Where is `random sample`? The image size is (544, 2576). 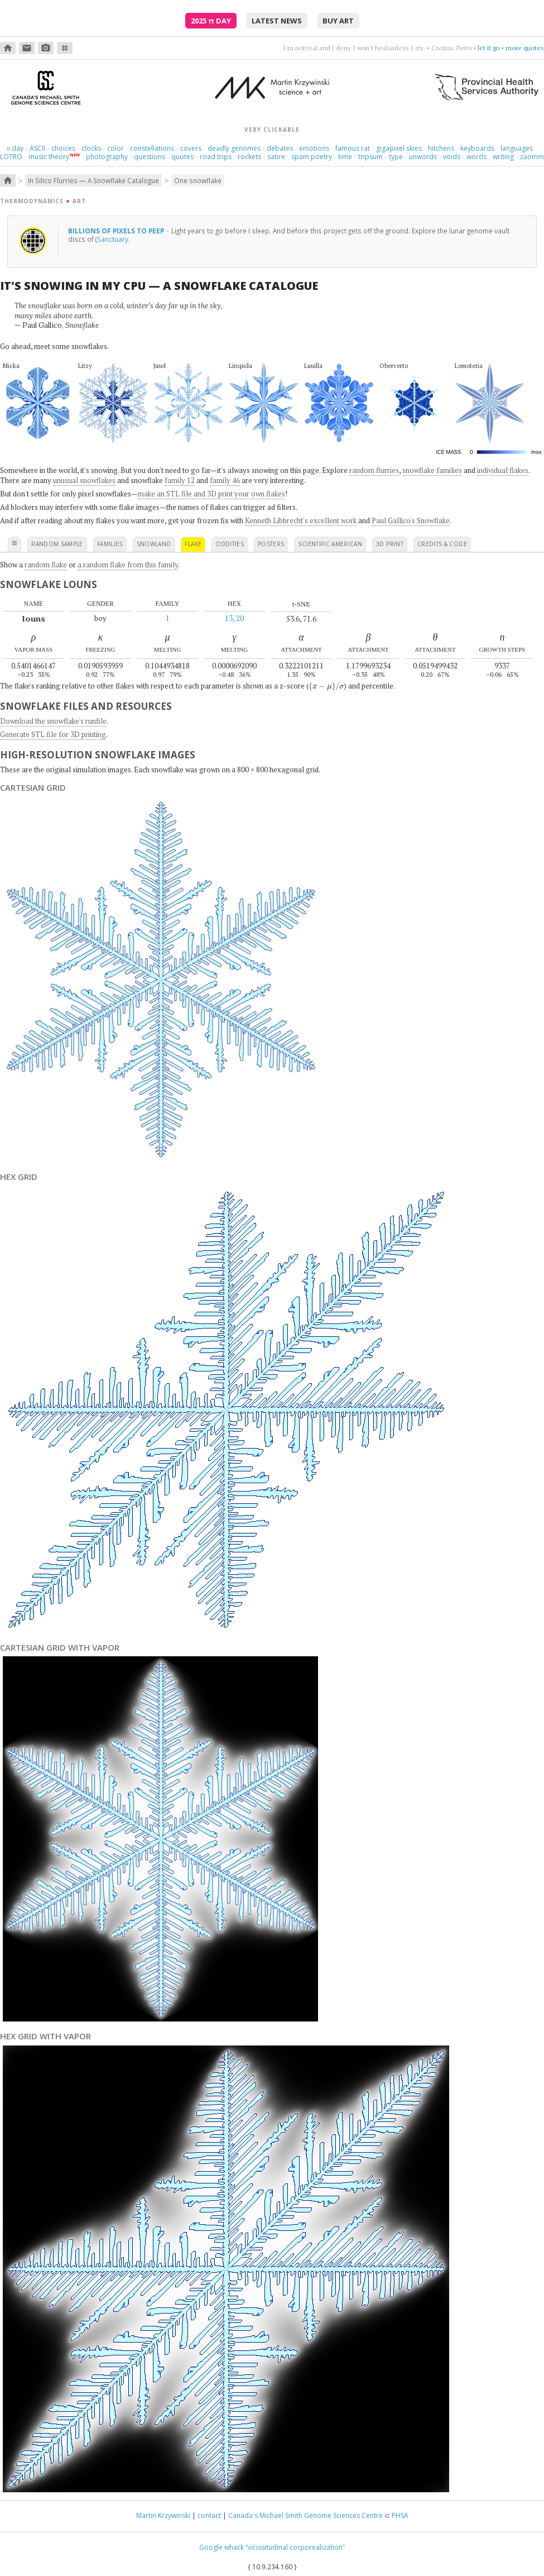 random sample is located at coordinates (57, 544).